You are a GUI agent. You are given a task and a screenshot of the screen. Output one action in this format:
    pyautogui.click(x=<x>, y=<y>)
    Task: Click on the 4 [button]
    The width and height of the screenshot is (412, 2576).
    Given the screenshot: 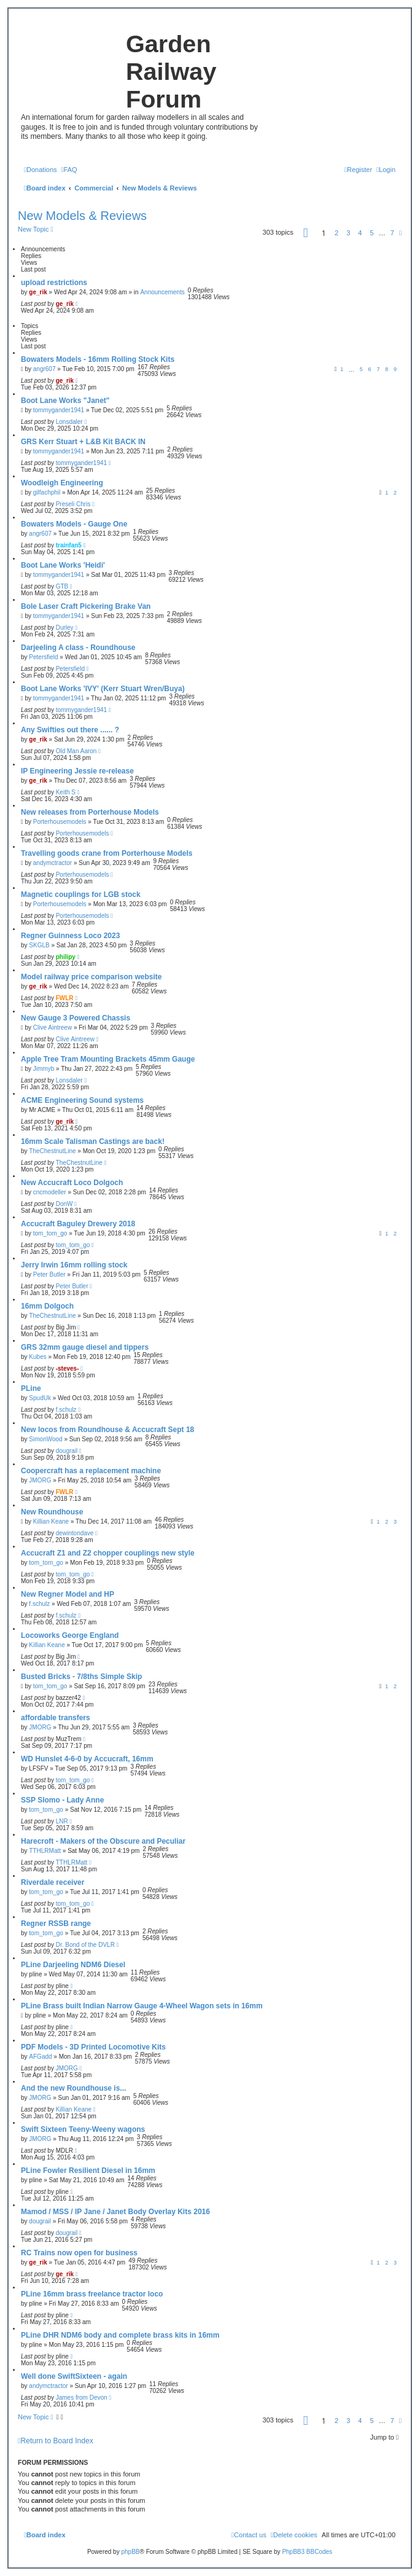 What is the action you would take?
    pyautogui.click(x=360, y=233)
    